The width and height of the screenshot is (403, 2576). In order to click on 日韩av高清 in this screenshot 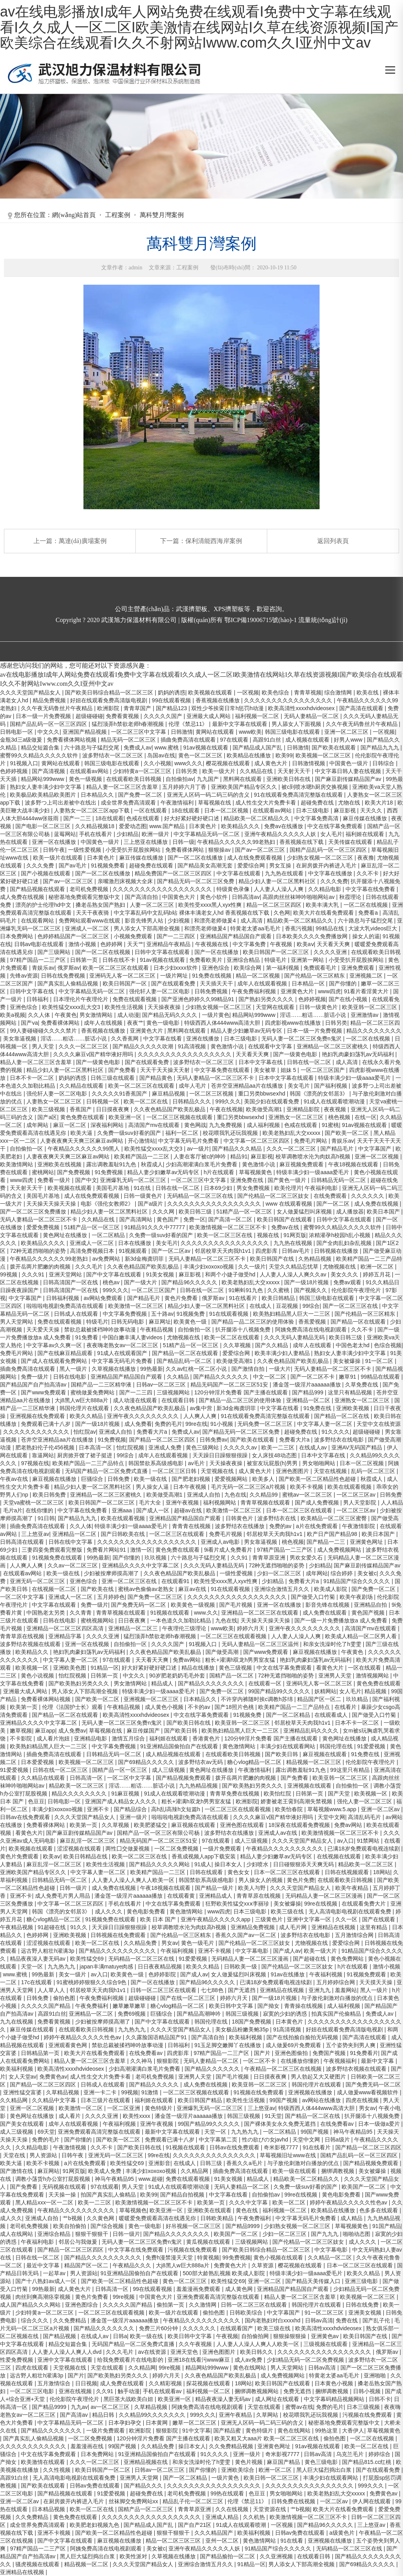, I will do `click(319, 2320)`.